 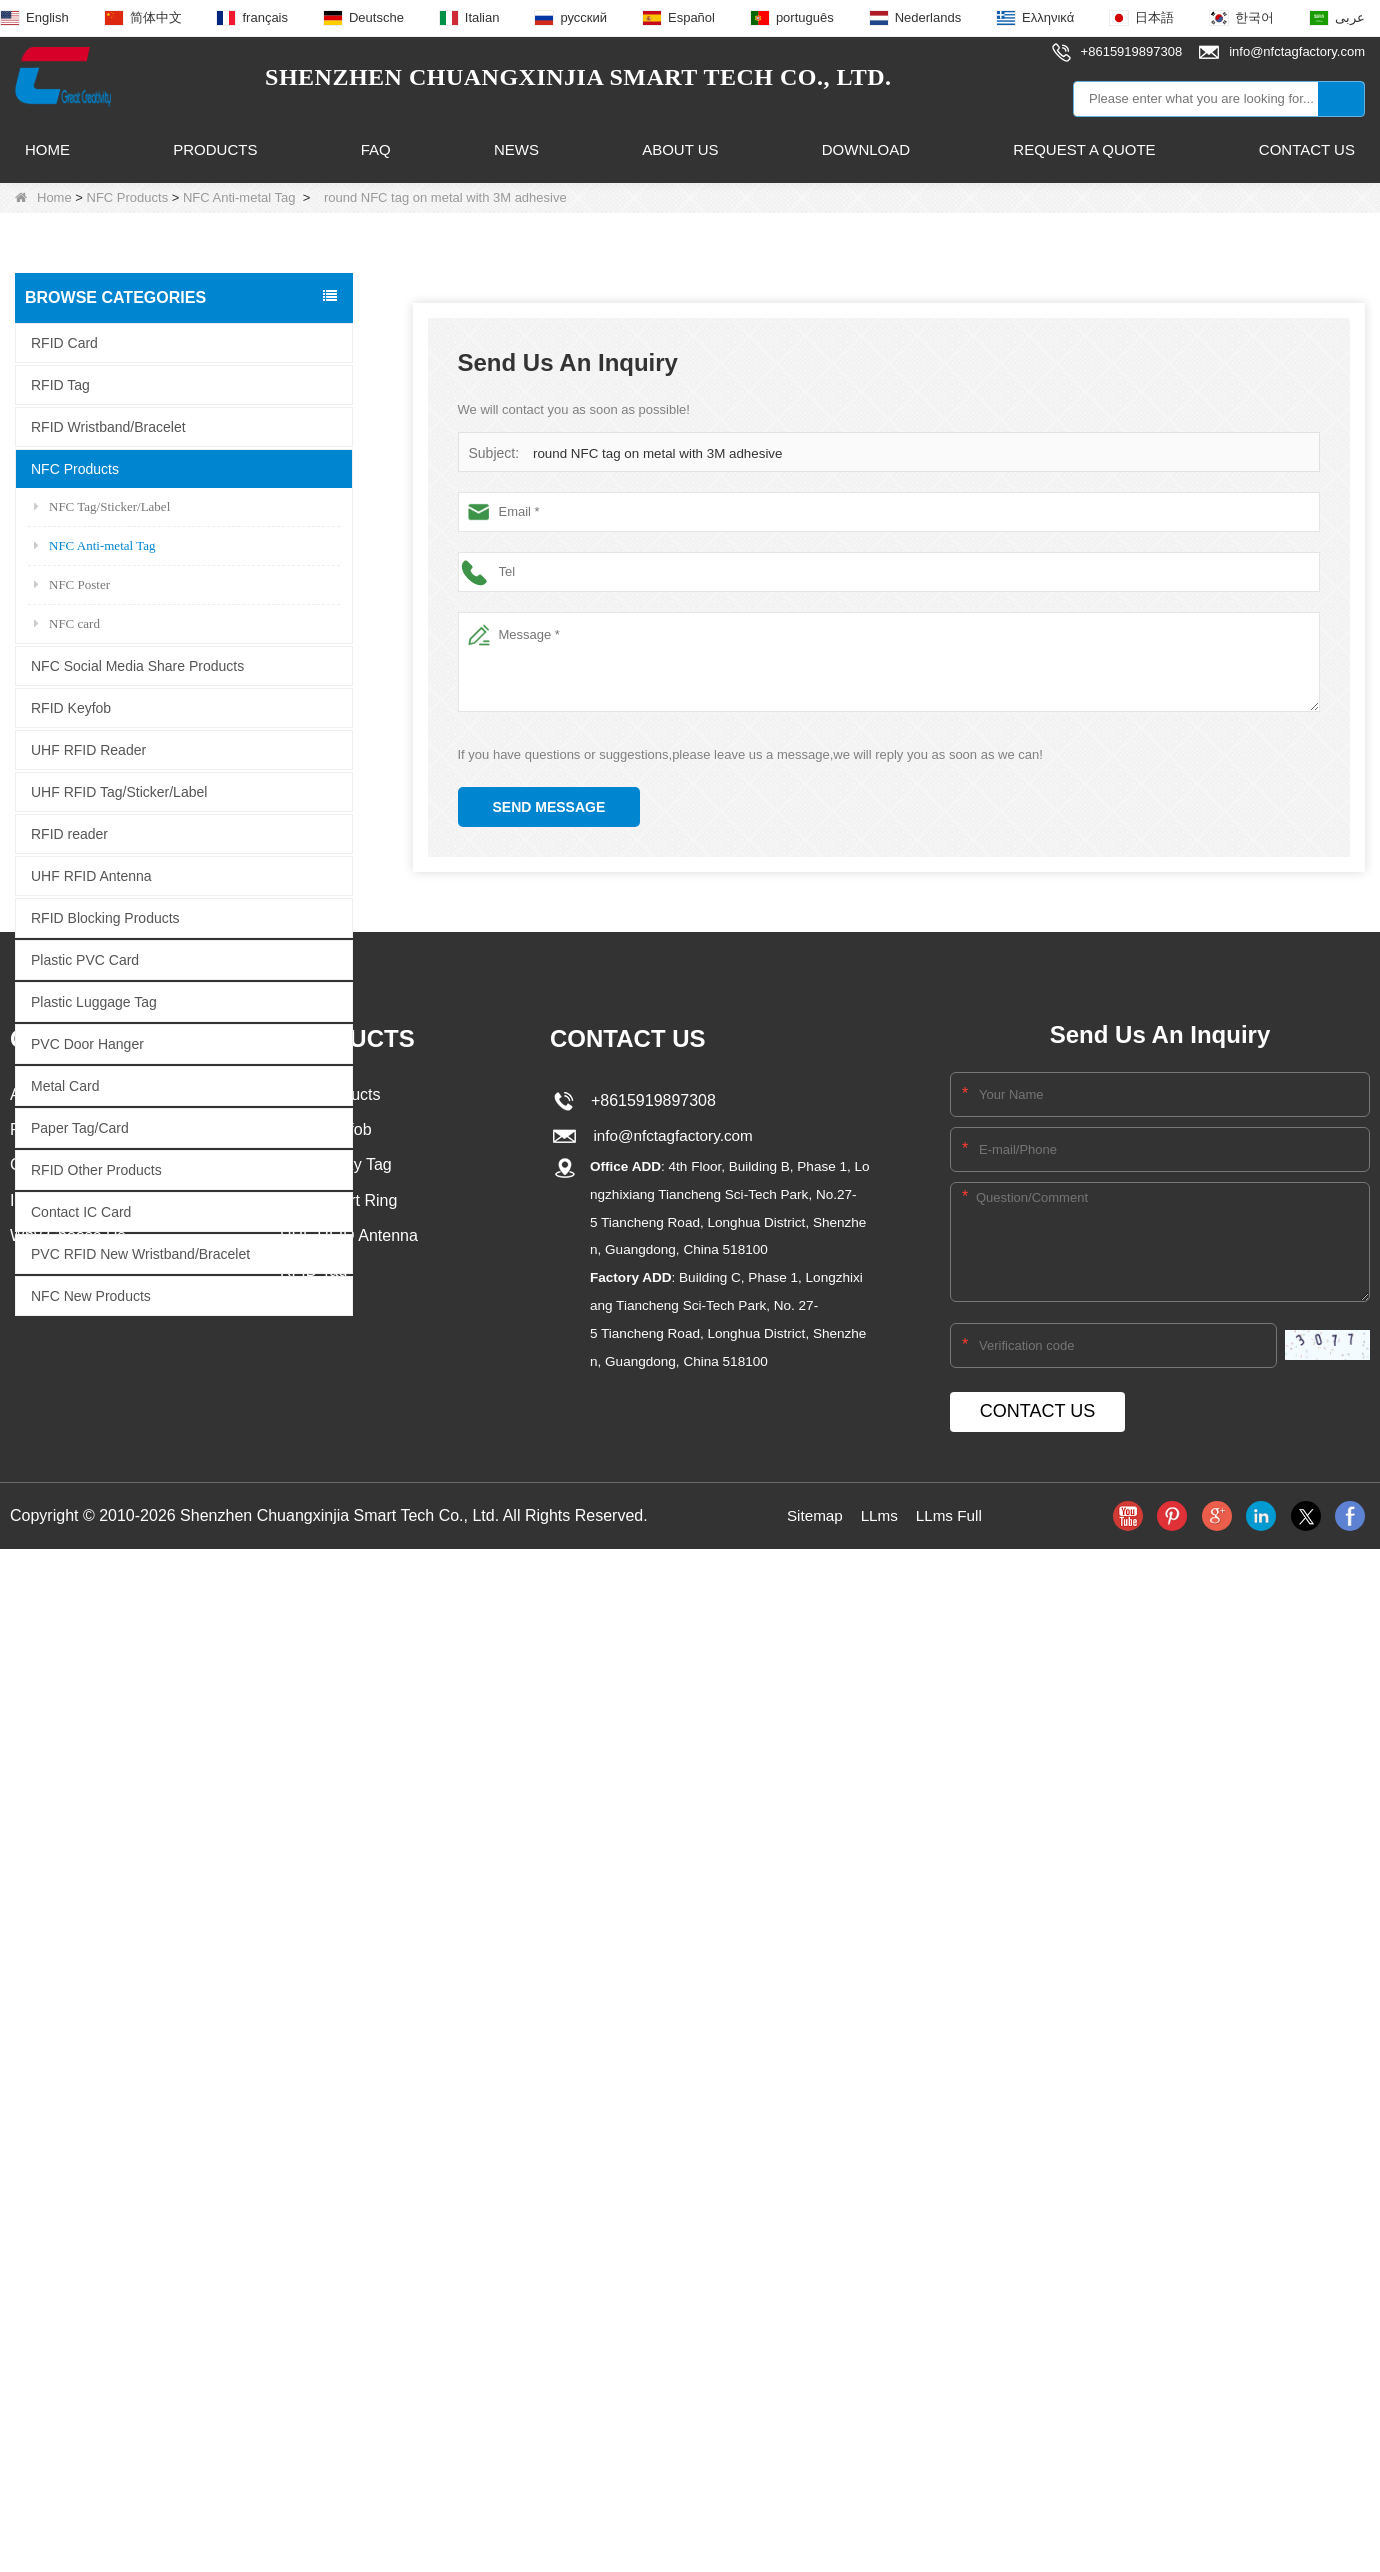 I want to click on NFC Products, so click(x=128, y=197).